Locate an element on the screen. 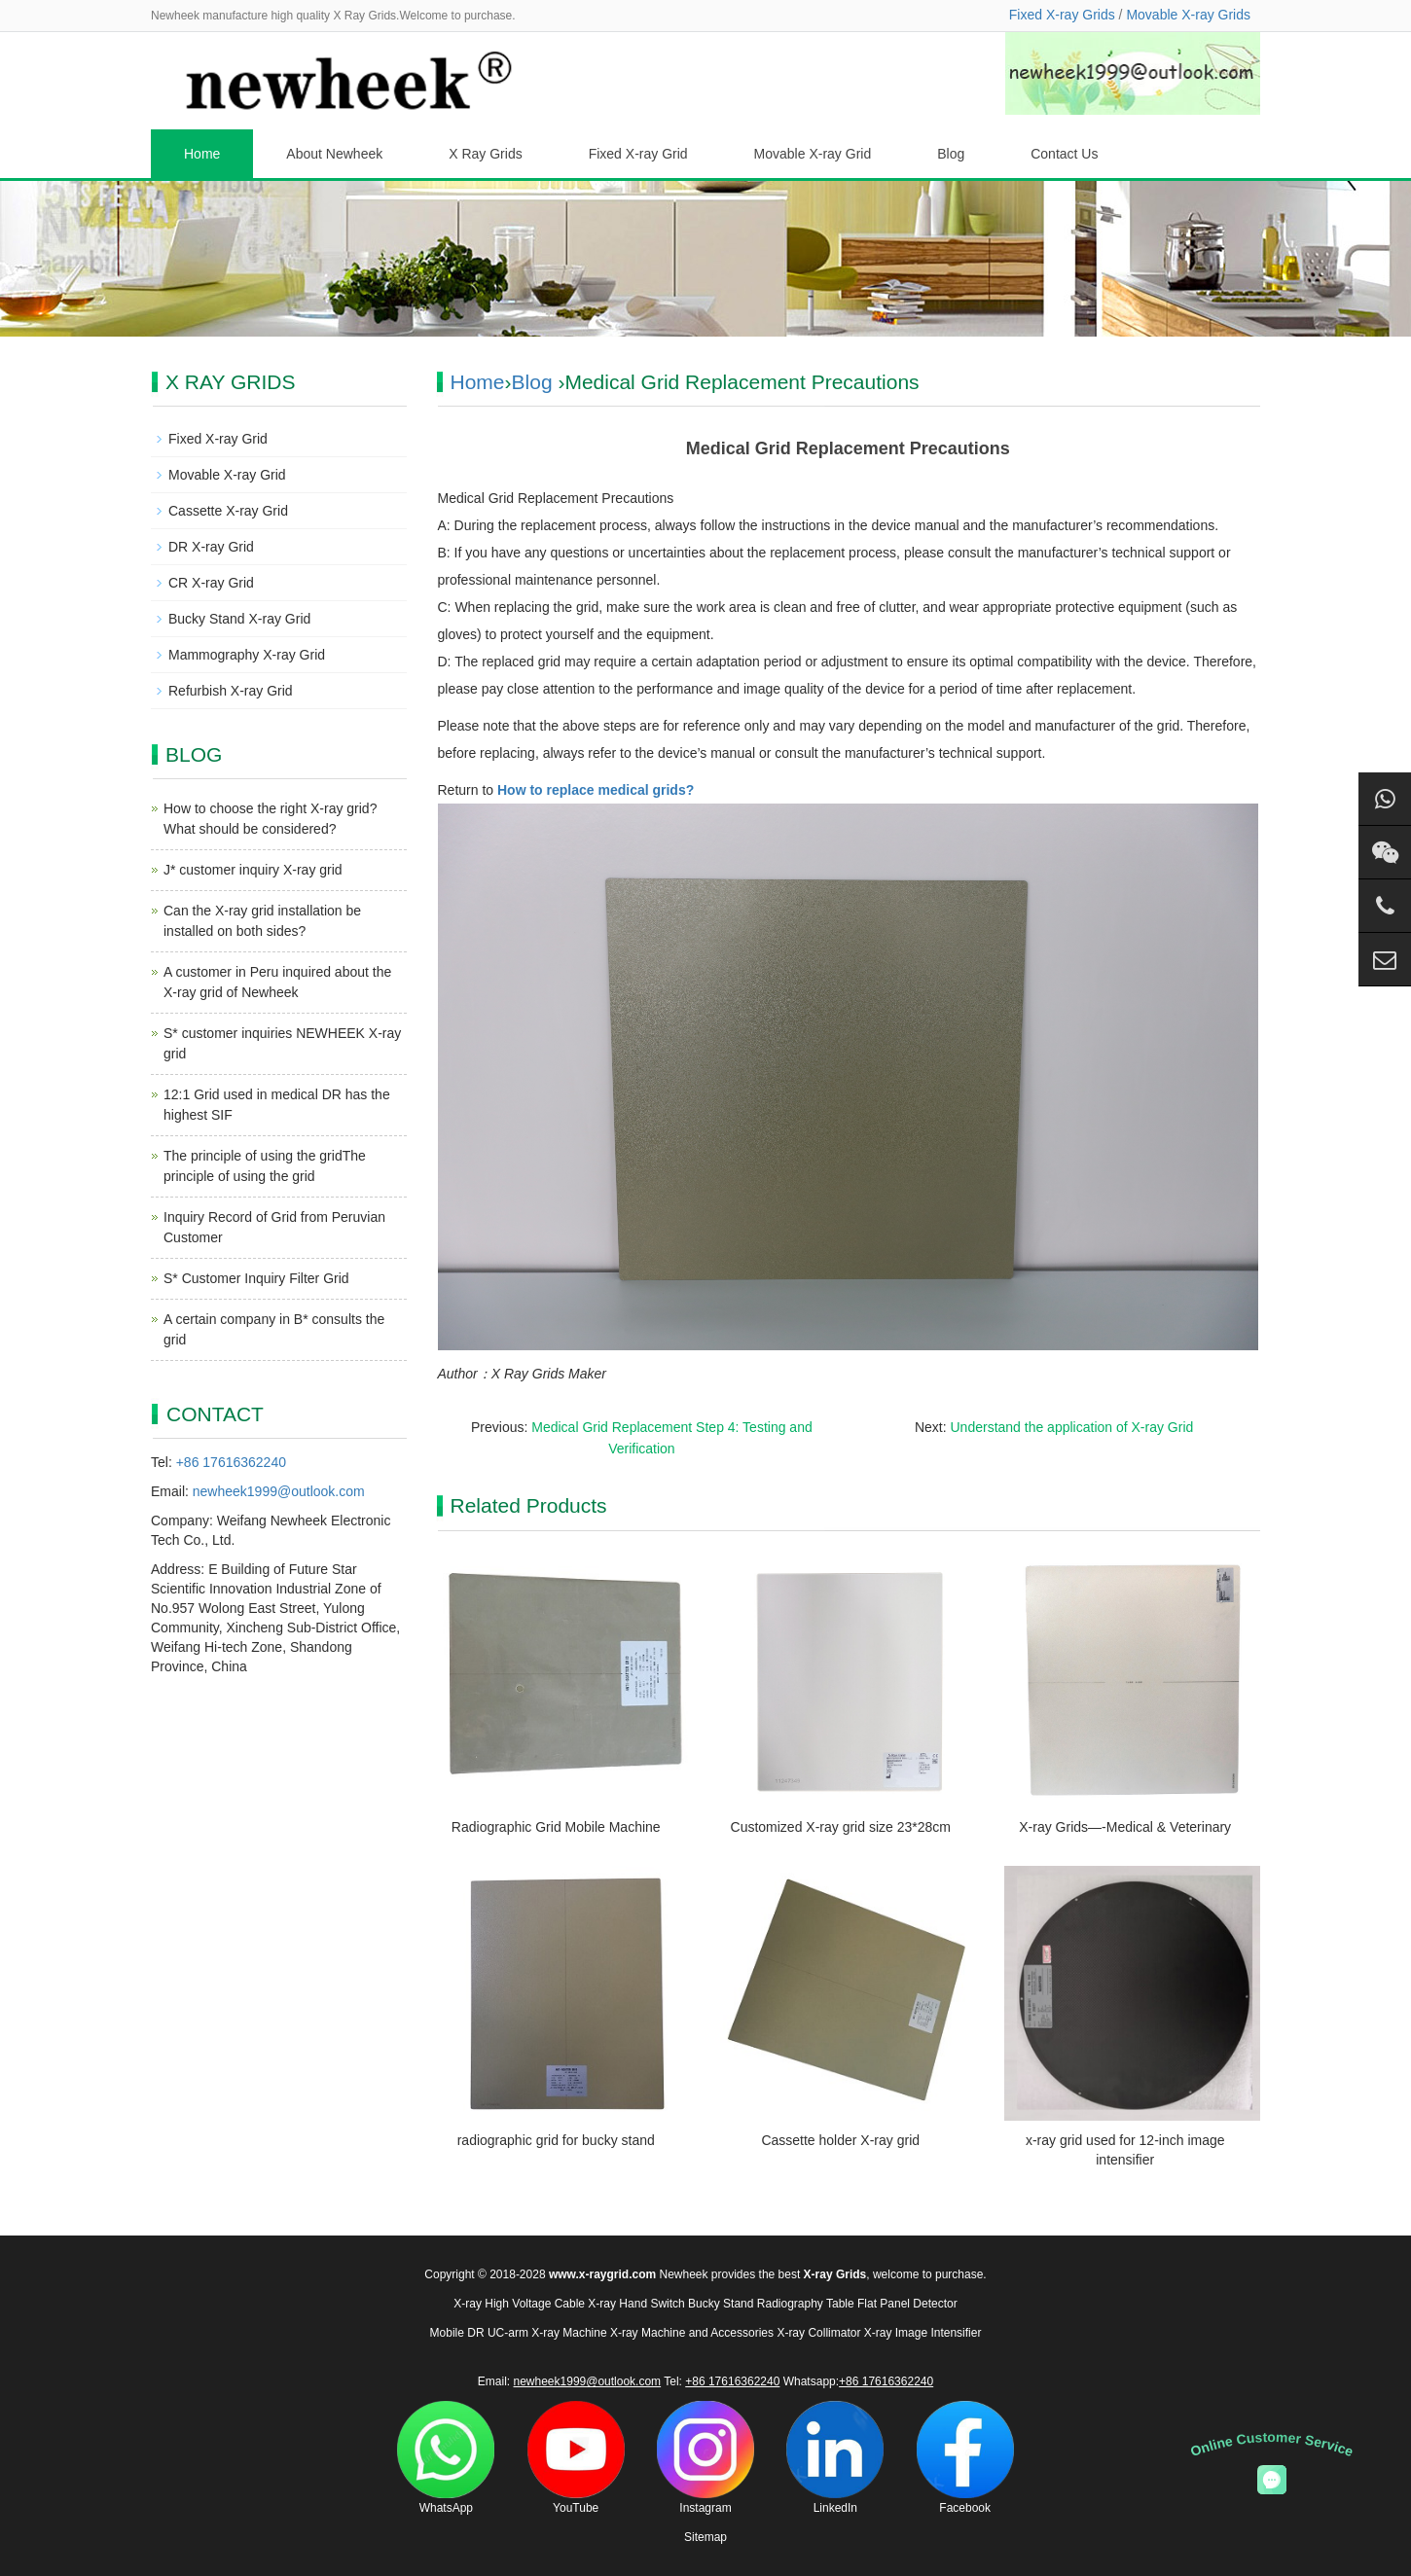 This screenshot has height=2576, width=1411. J* customer inquiry X-ray grid is located at coordinates (253, 869).